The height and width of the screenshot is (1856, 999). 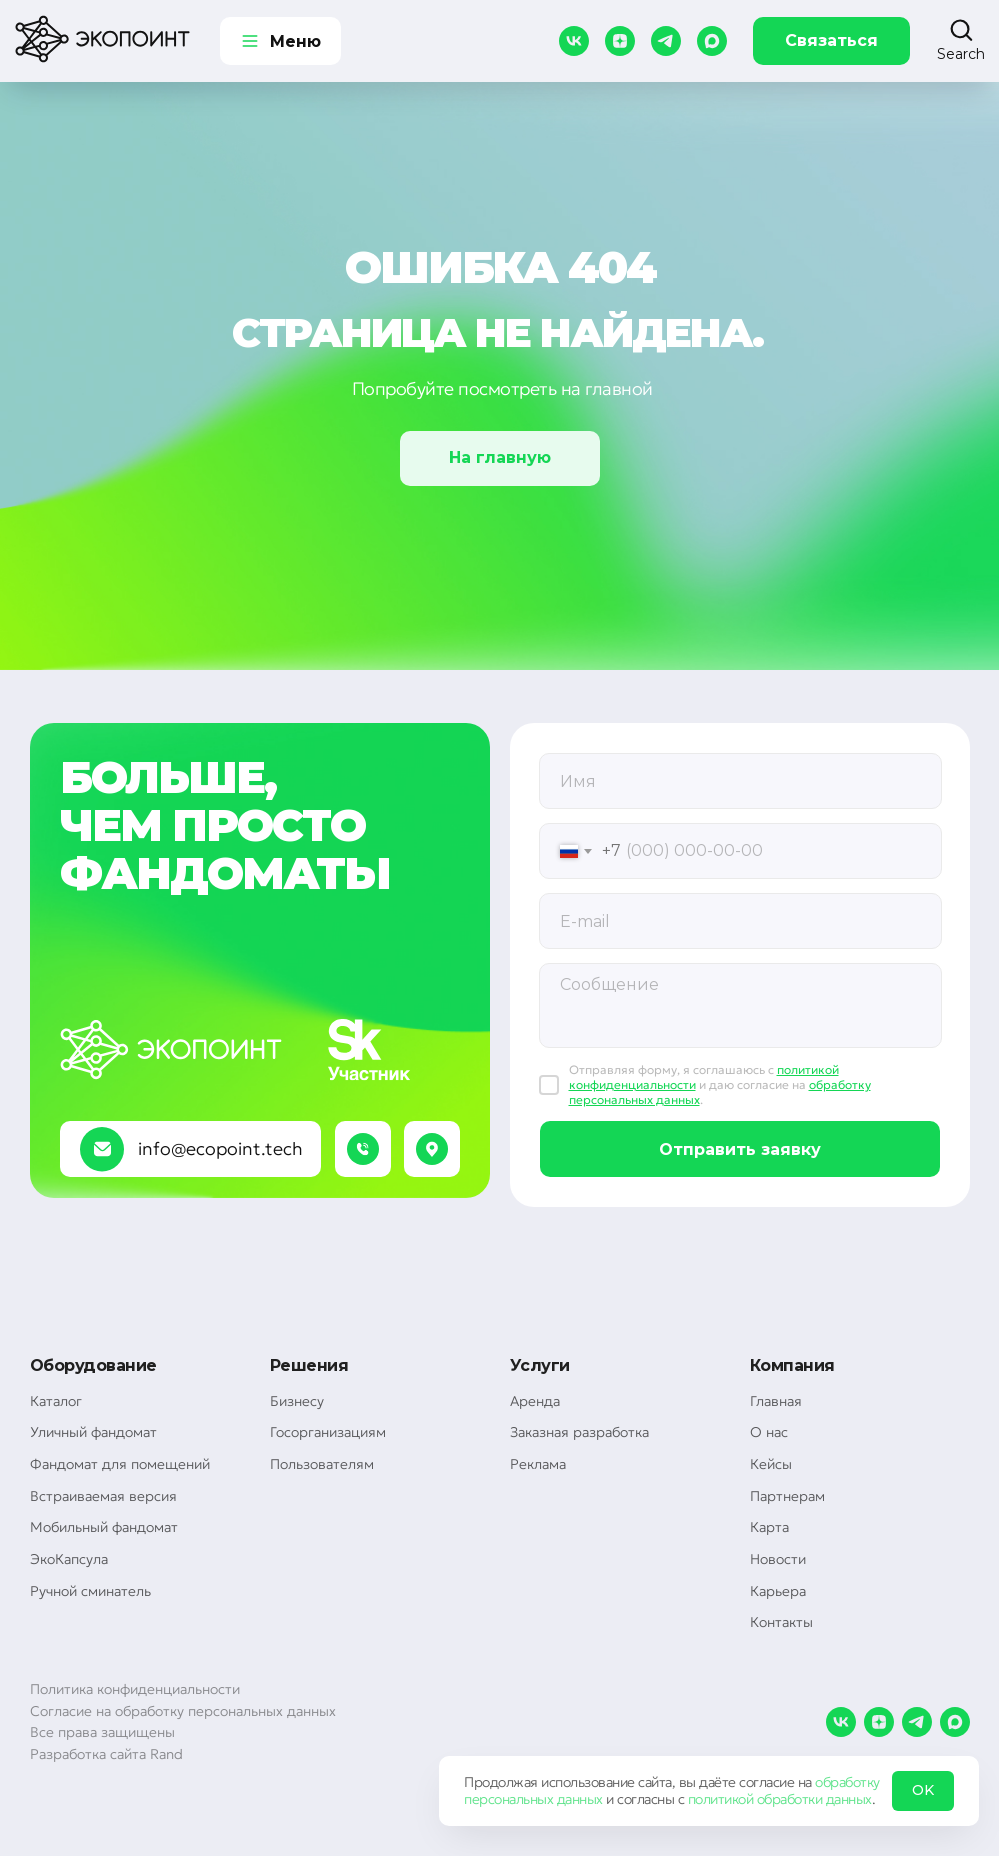 What do you see at coordinates (120, 1464) in the screenshot?
I see `Фандомат для помещений` at bounding box center [120, 1464].